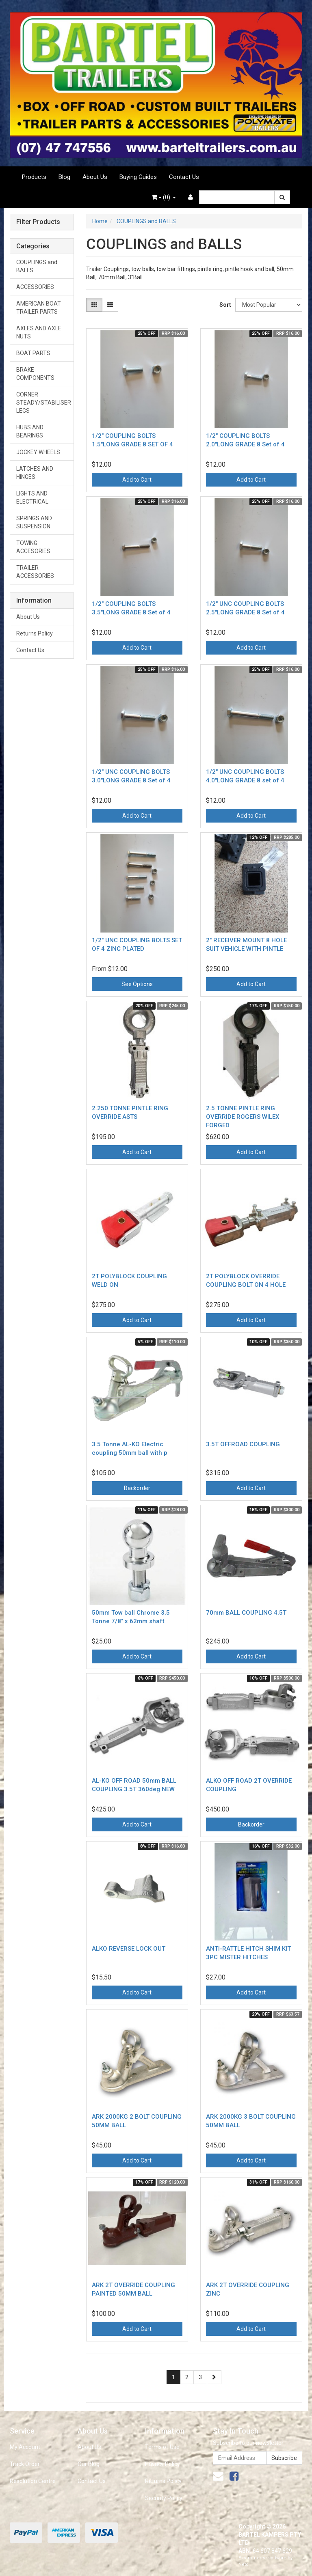  I want to click on Contact Us, so click(184, 177).